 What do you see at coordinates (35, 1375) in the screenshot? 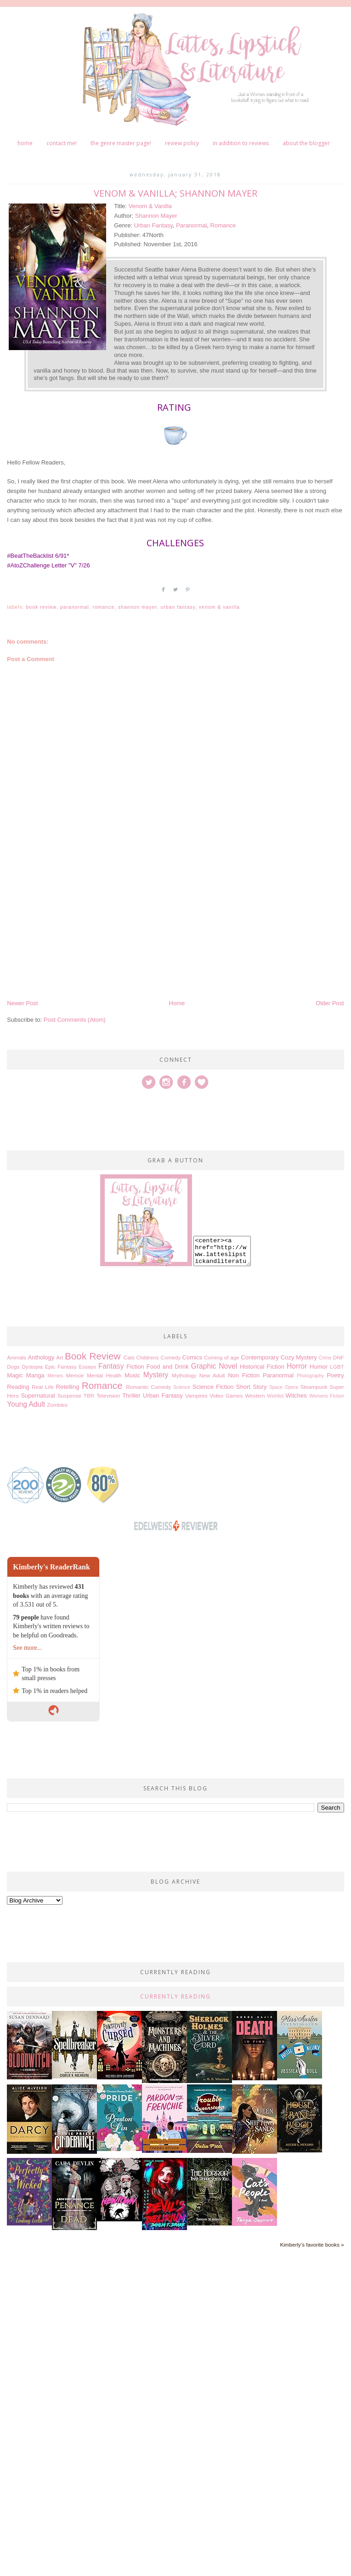
I see `Manga` at bounding box center [35, 1375].